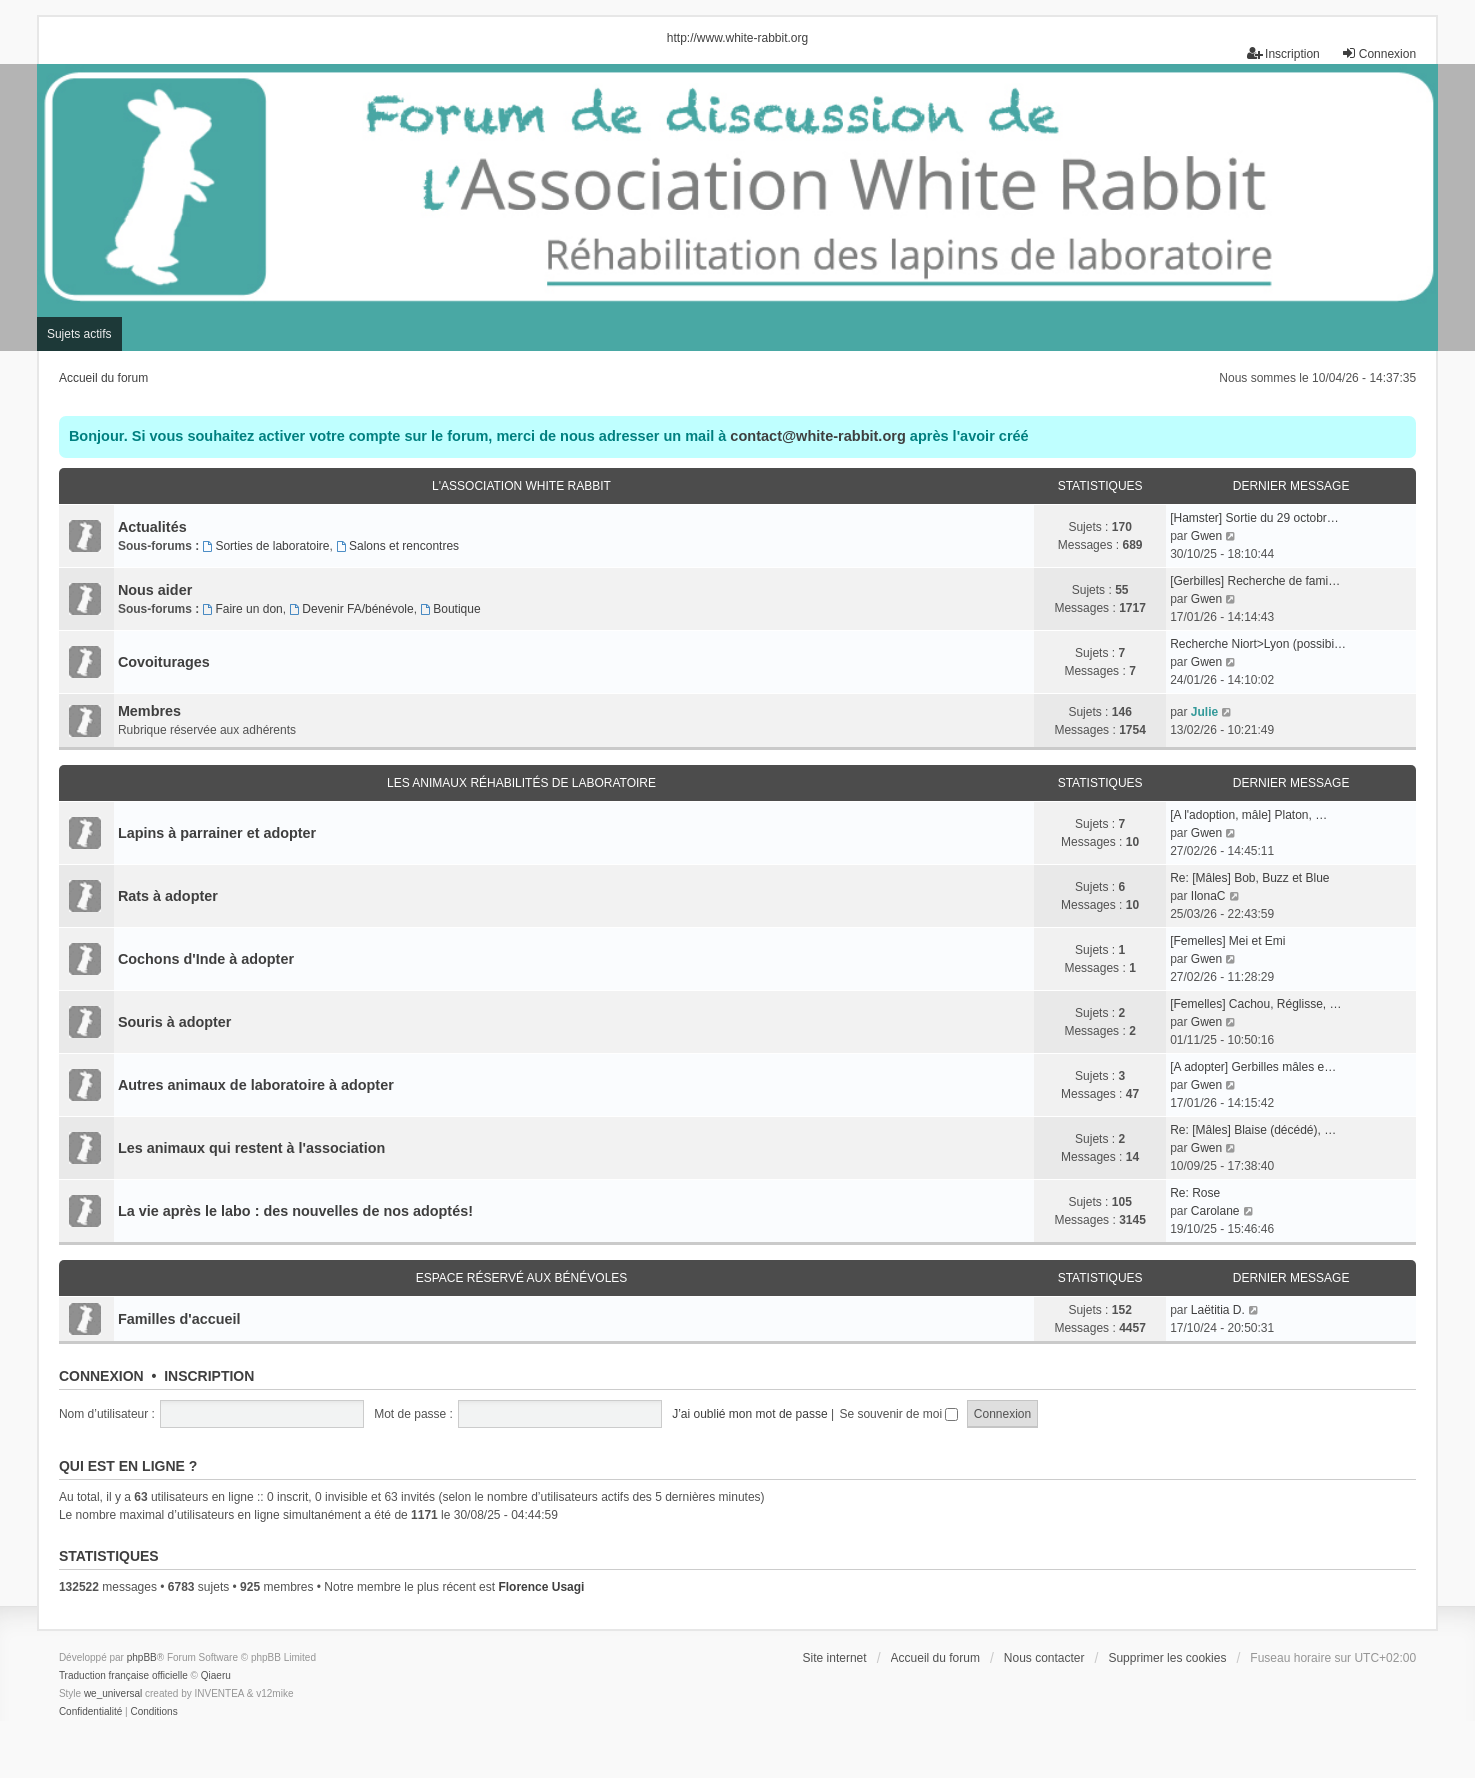  What do you see at coordinates (1255, 581) in the screenshot?
I see `[Gerbilles] Recherche de fami…` at bounding box center [1255, 581].